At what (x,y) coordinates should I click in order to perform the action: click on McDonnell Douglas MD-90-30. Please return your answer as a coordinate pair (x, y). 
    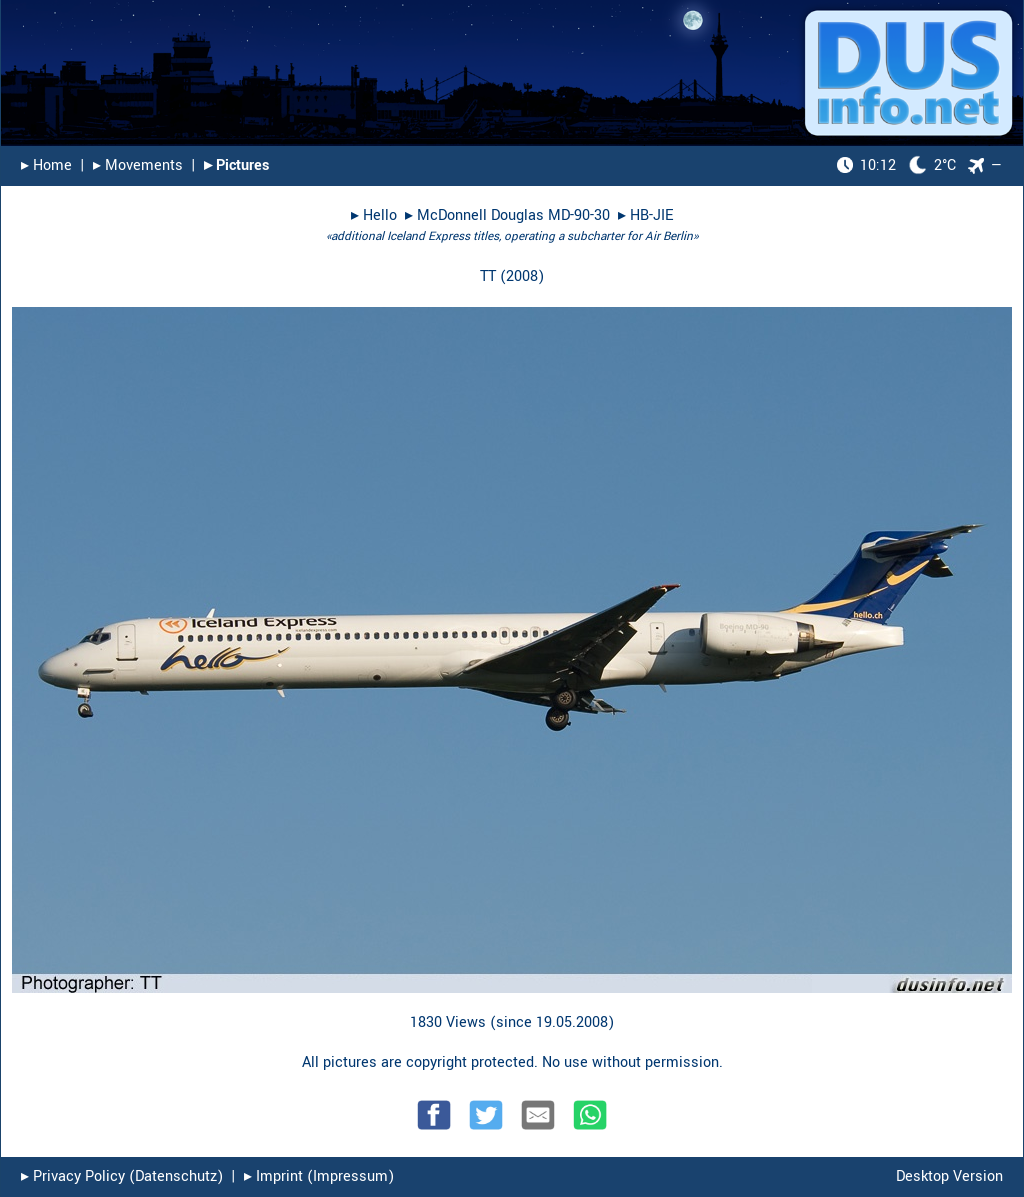
    Looking at the image, I should click on (513, 215).